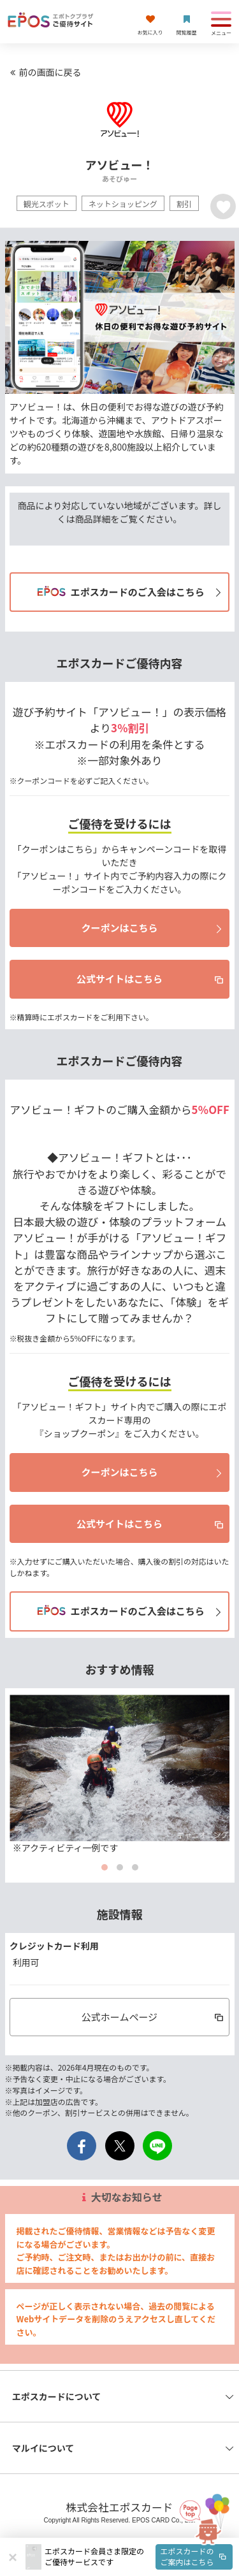 Image resolution: width=239 pixels, height=2576 pixels. Describe the element at coordinates (154, 2016) in the screenshot. I see `公式ホームページ` at that location.